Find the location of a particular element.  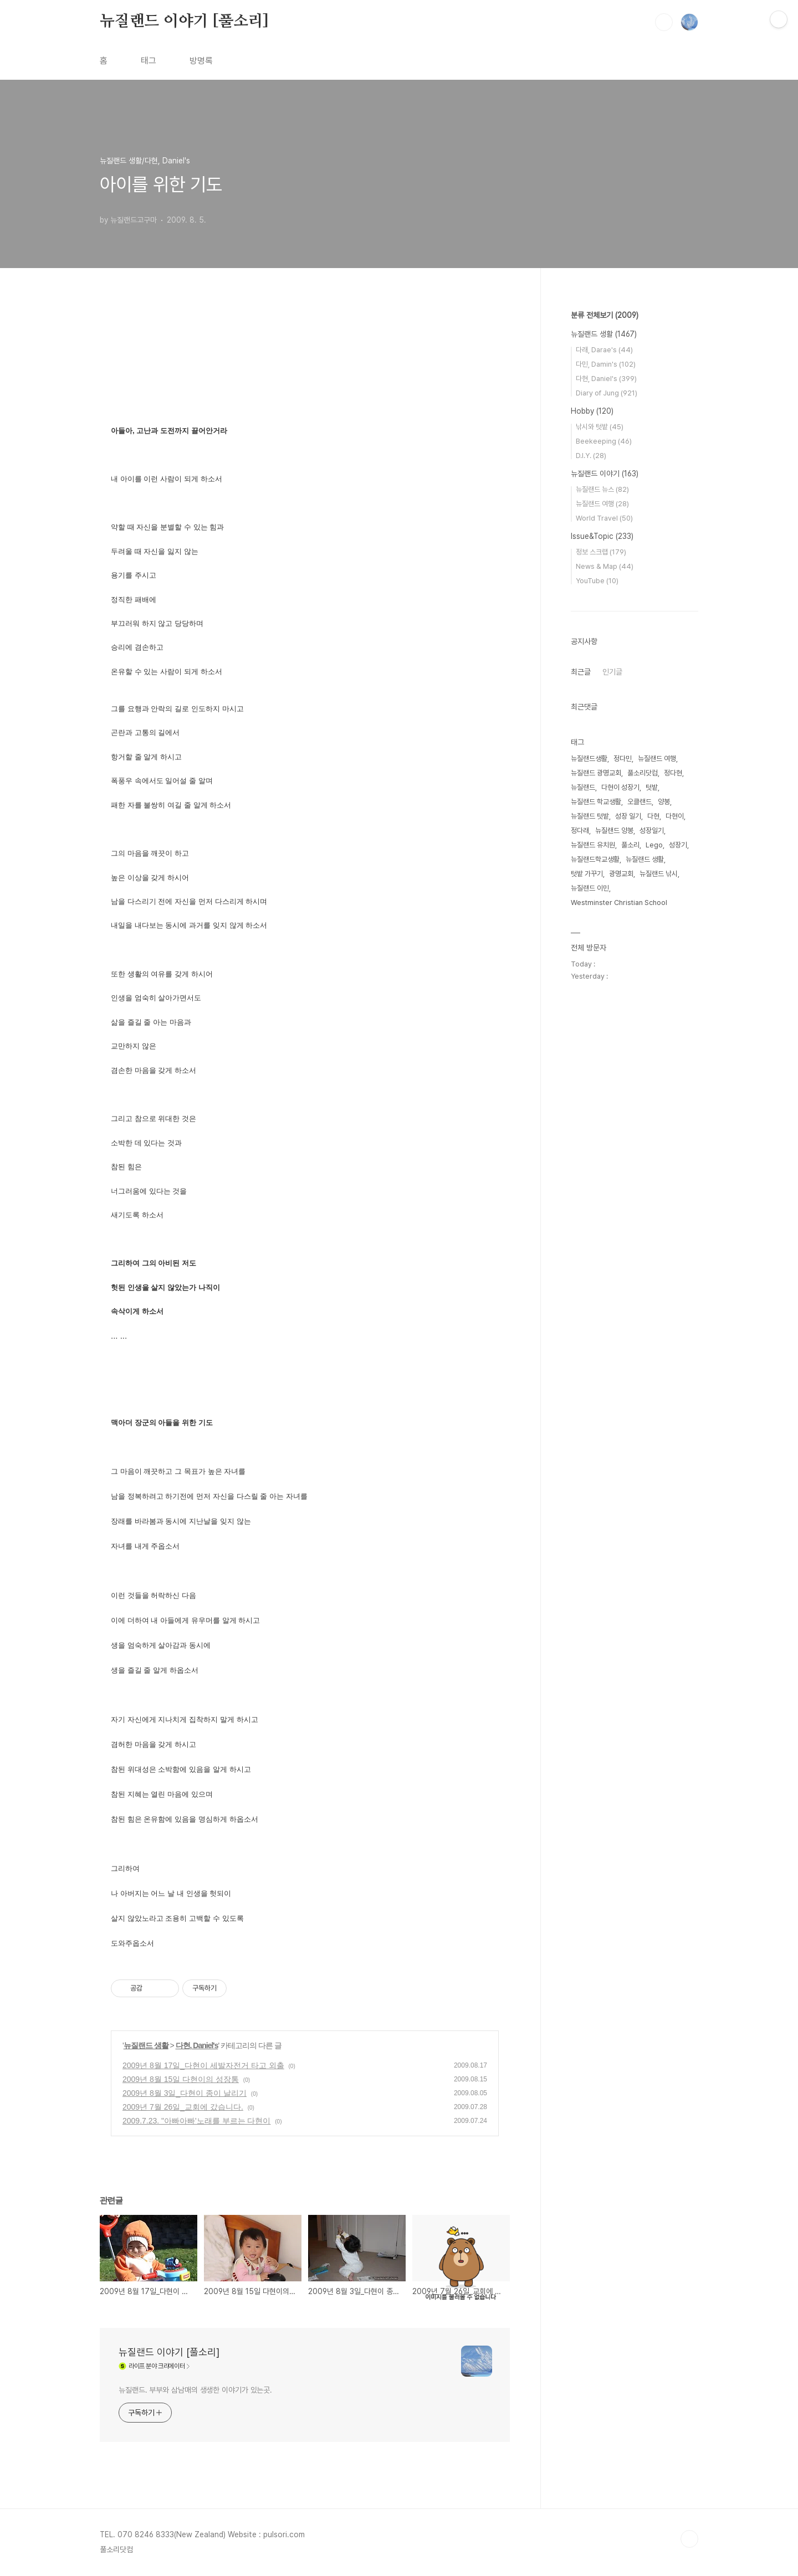

2009.7.23. "아빠아빠'노래를 부르는 다현이 is located at coordinates (196, 2120).